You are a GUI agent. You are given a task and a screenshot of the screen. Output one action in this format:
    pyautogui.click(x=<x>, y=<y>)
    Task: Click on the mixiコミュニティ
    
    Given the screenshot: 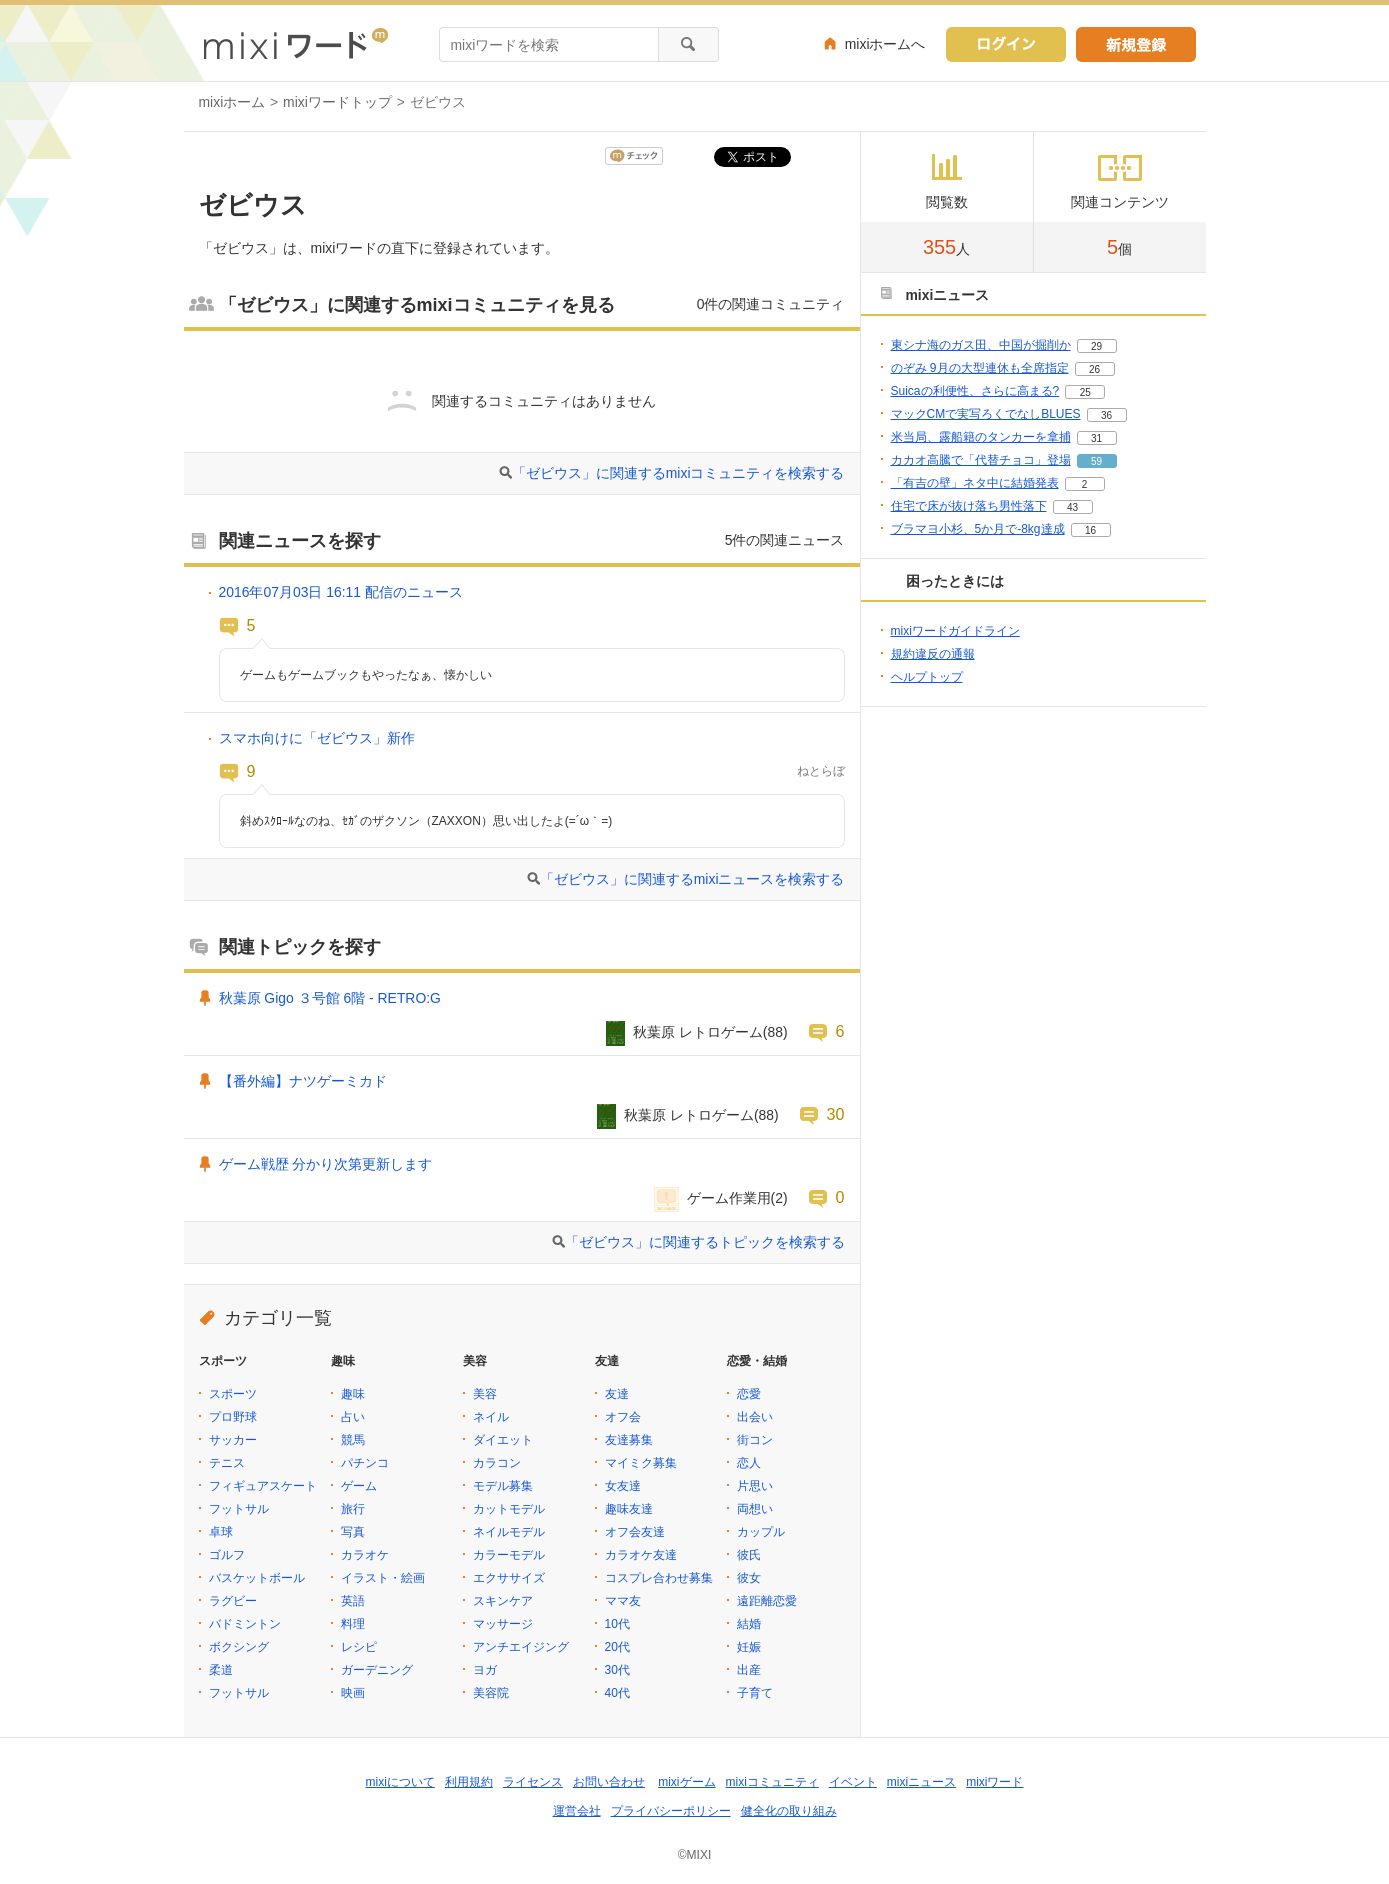 What is the action you would take?
    pyautogui.click(x=772, y=1782)
    